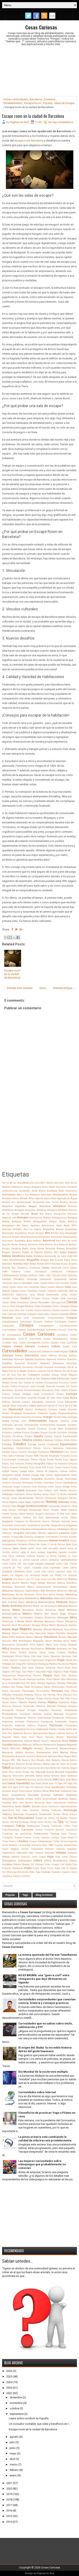 The width and height of the screenshot is (79, 2576). Describe the element at coordinates (28, 1733) in the screenshot. I see `Racismo` at that location.